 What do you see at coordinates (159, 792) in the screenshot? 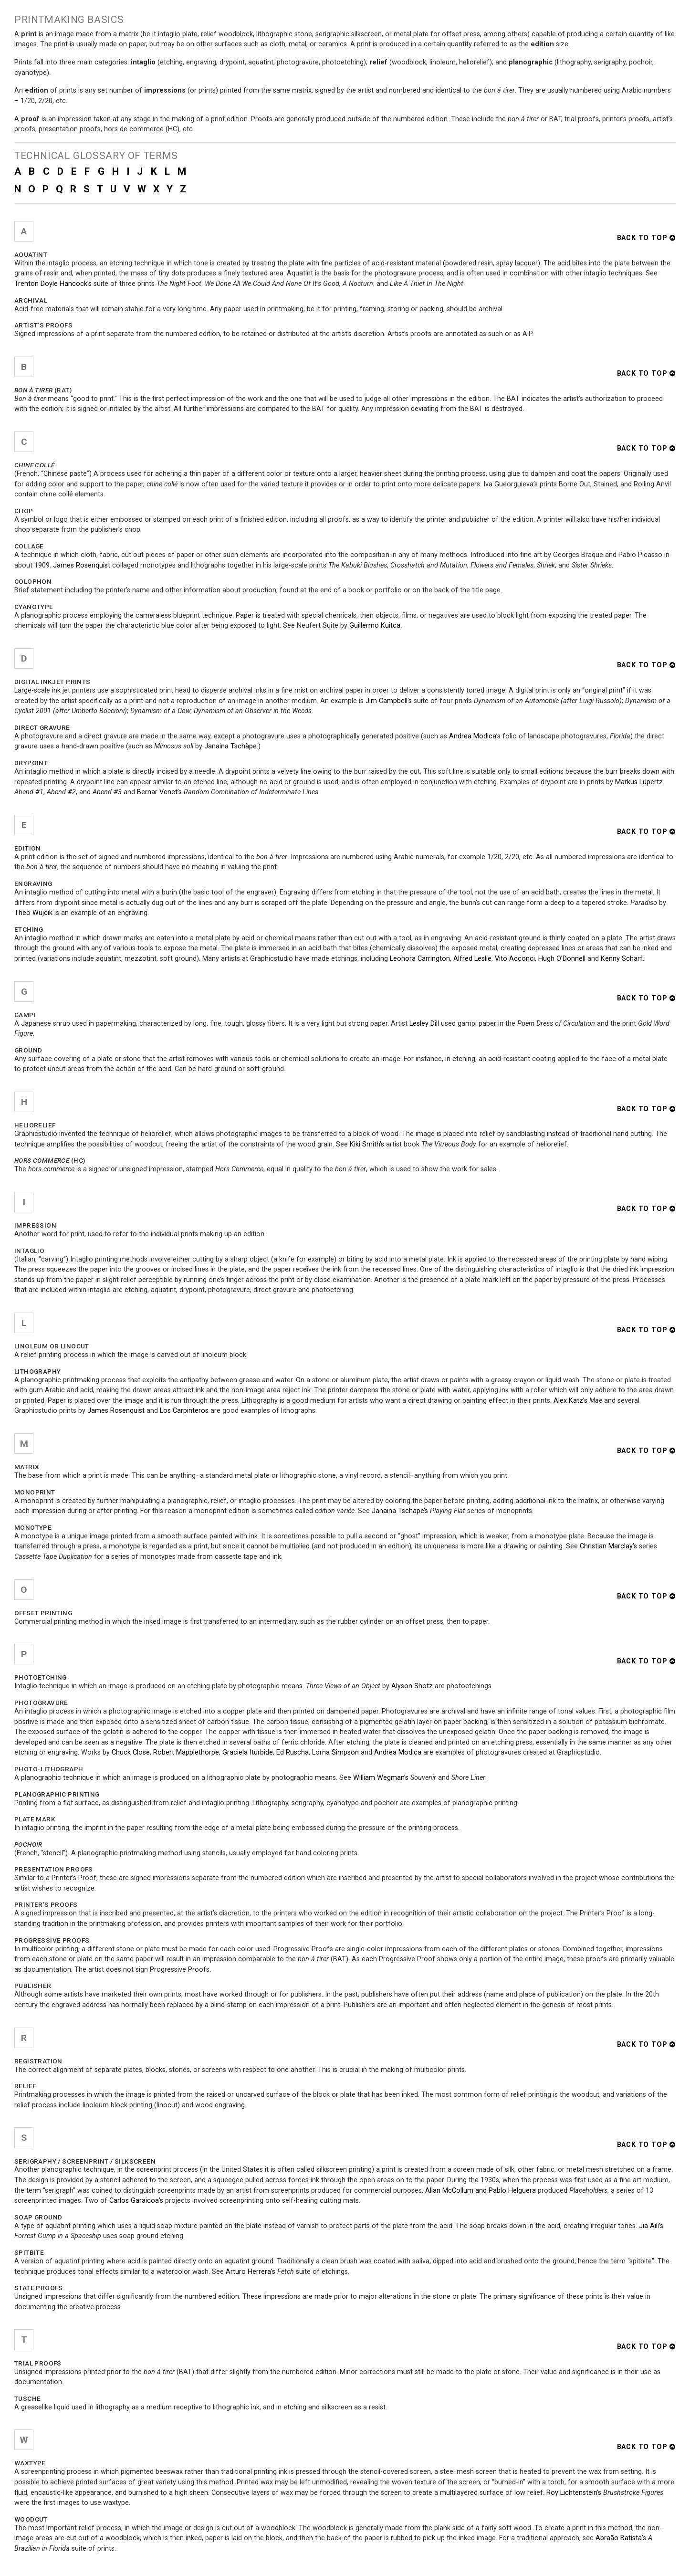
I see `Bernar Venet’s` at bounding box center [159, 792].